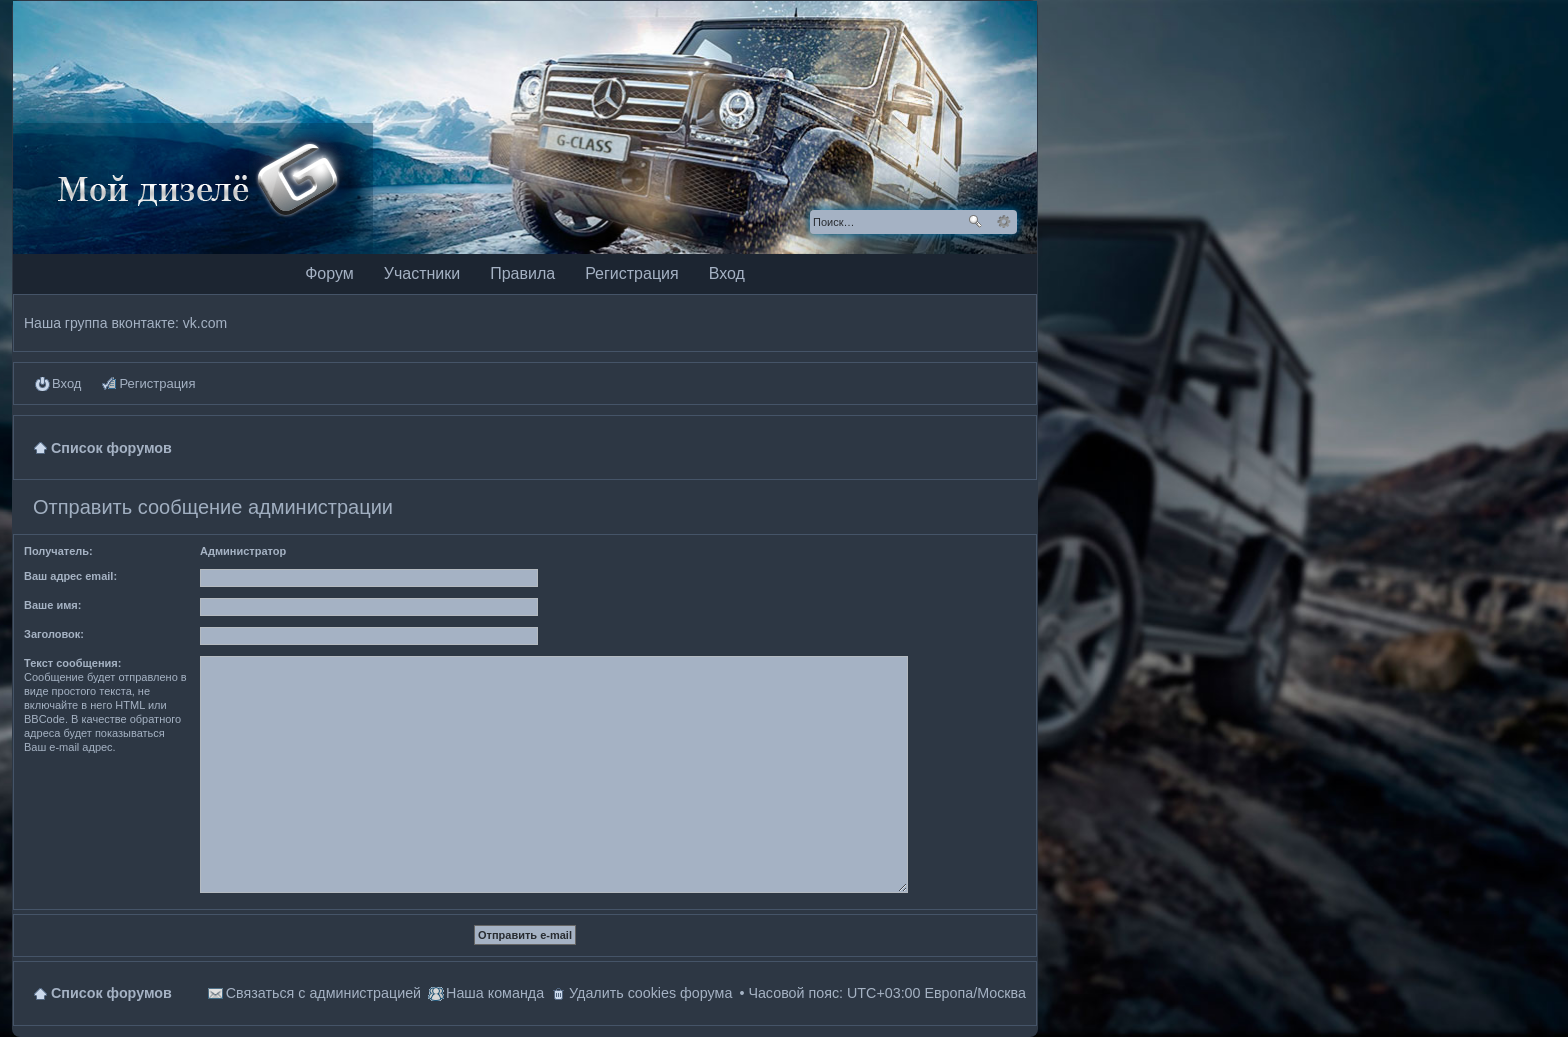 Image resolution: width=1568 pixels, height=1037 pixels. I want to click on Ваш адрес email:, so click(70, 576).